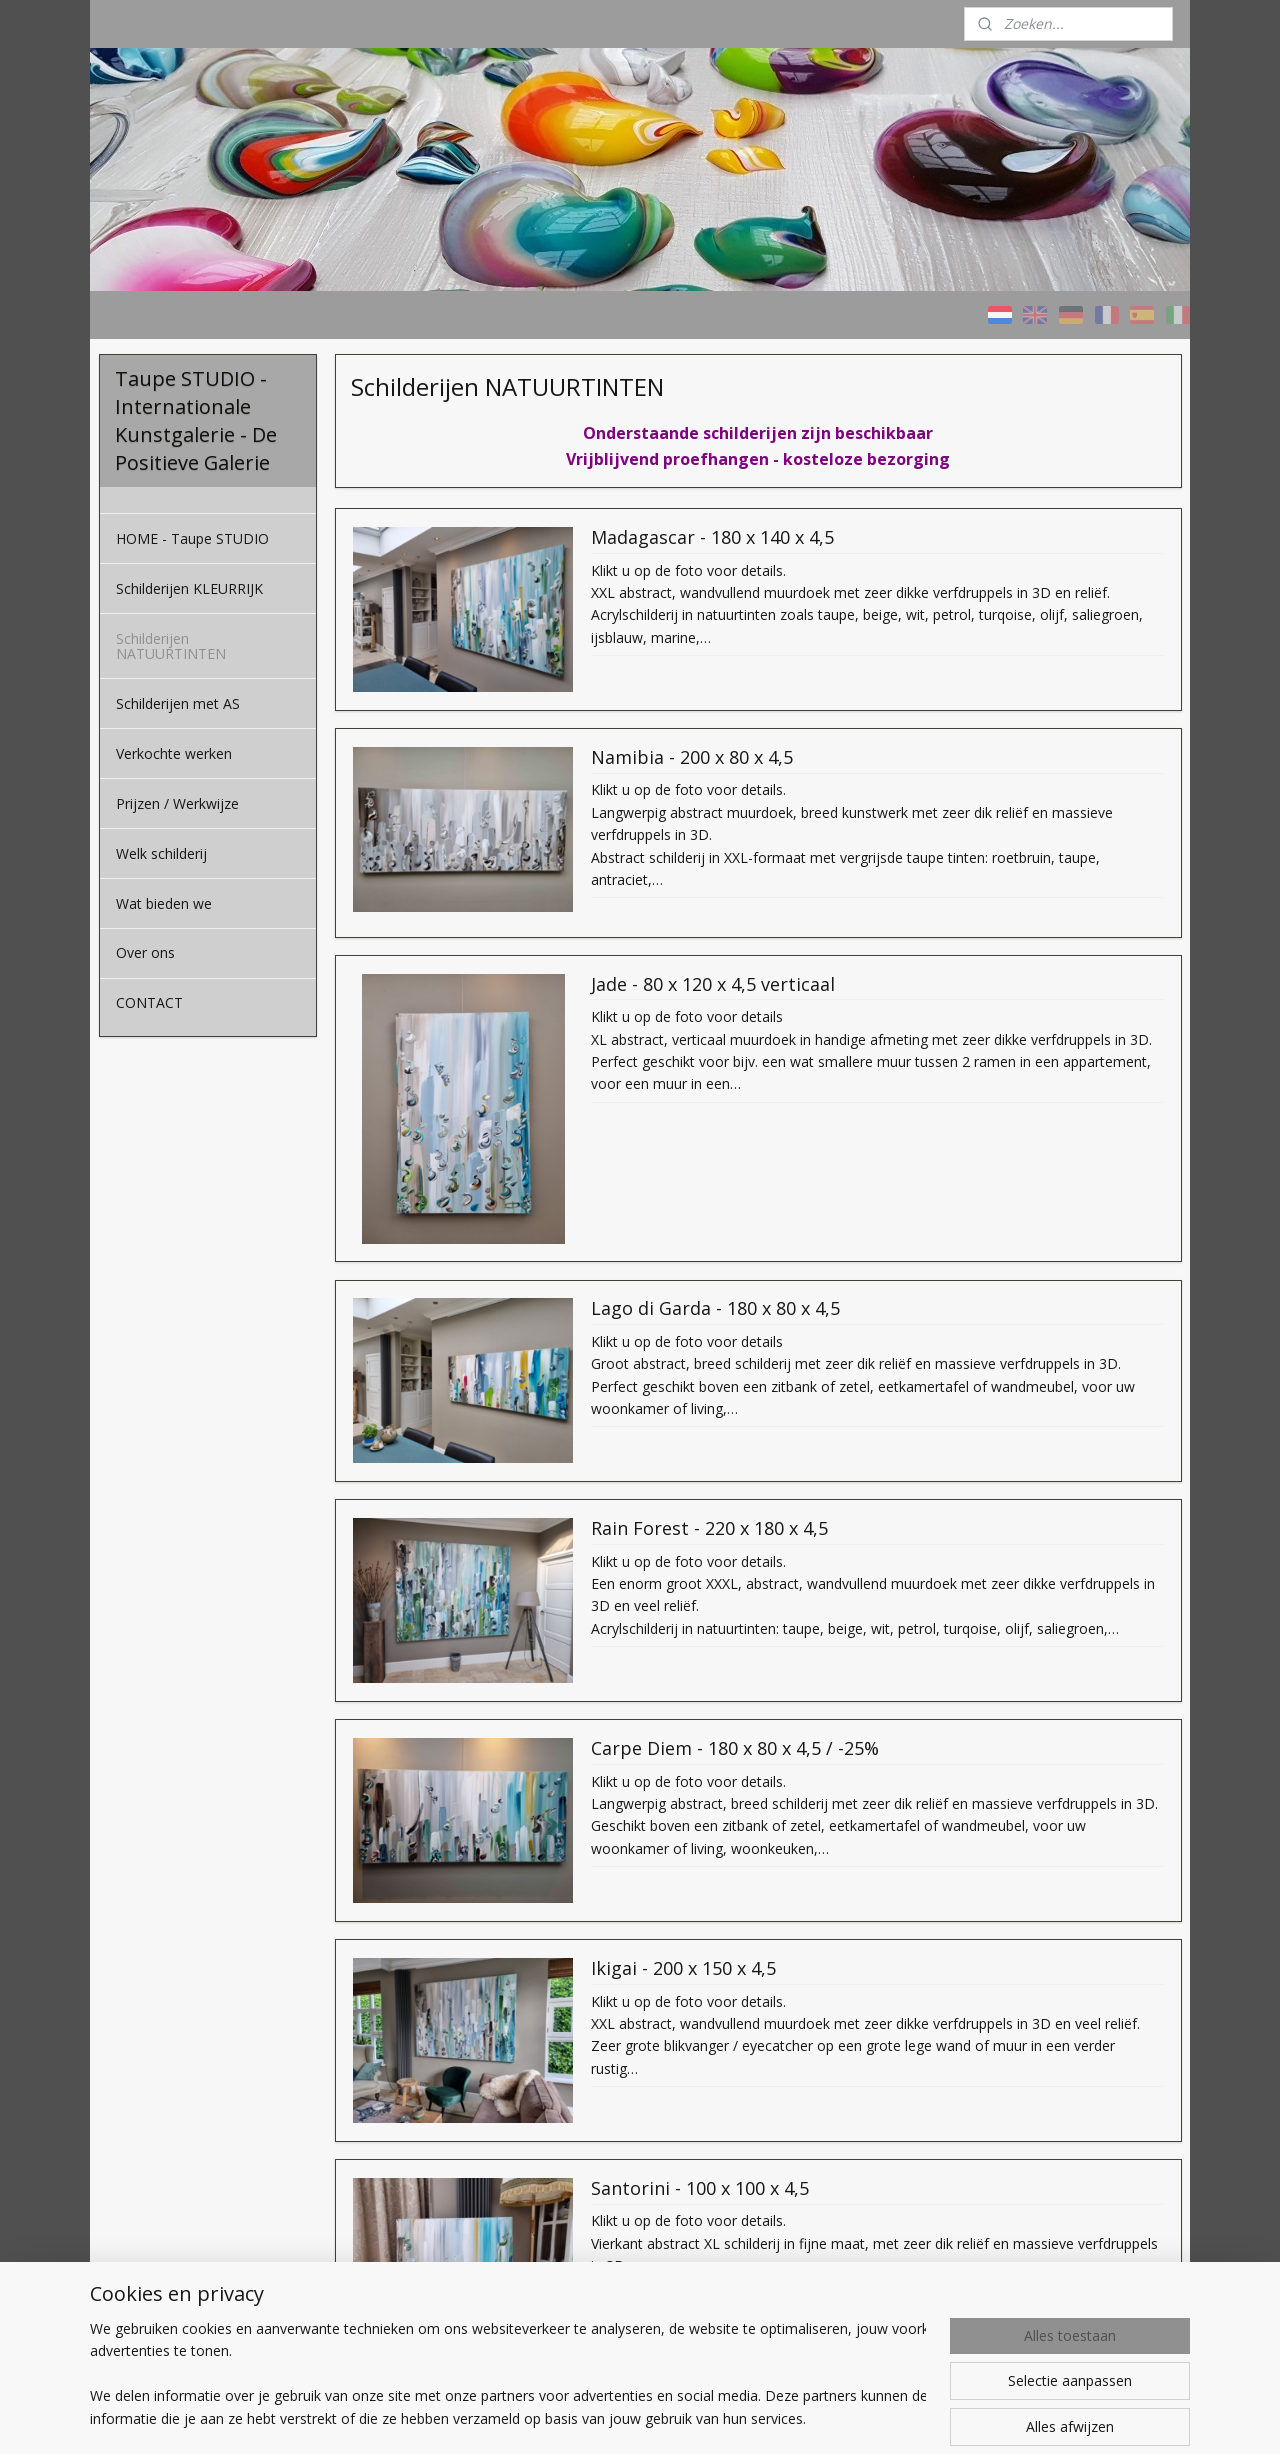 The image size is (1280, 2454). What do you see at coordinates (708, 1529) in the screenshot?
I see `Rain Forest - 220 x 180 x 4,5` at bounding box center [708, 1529].